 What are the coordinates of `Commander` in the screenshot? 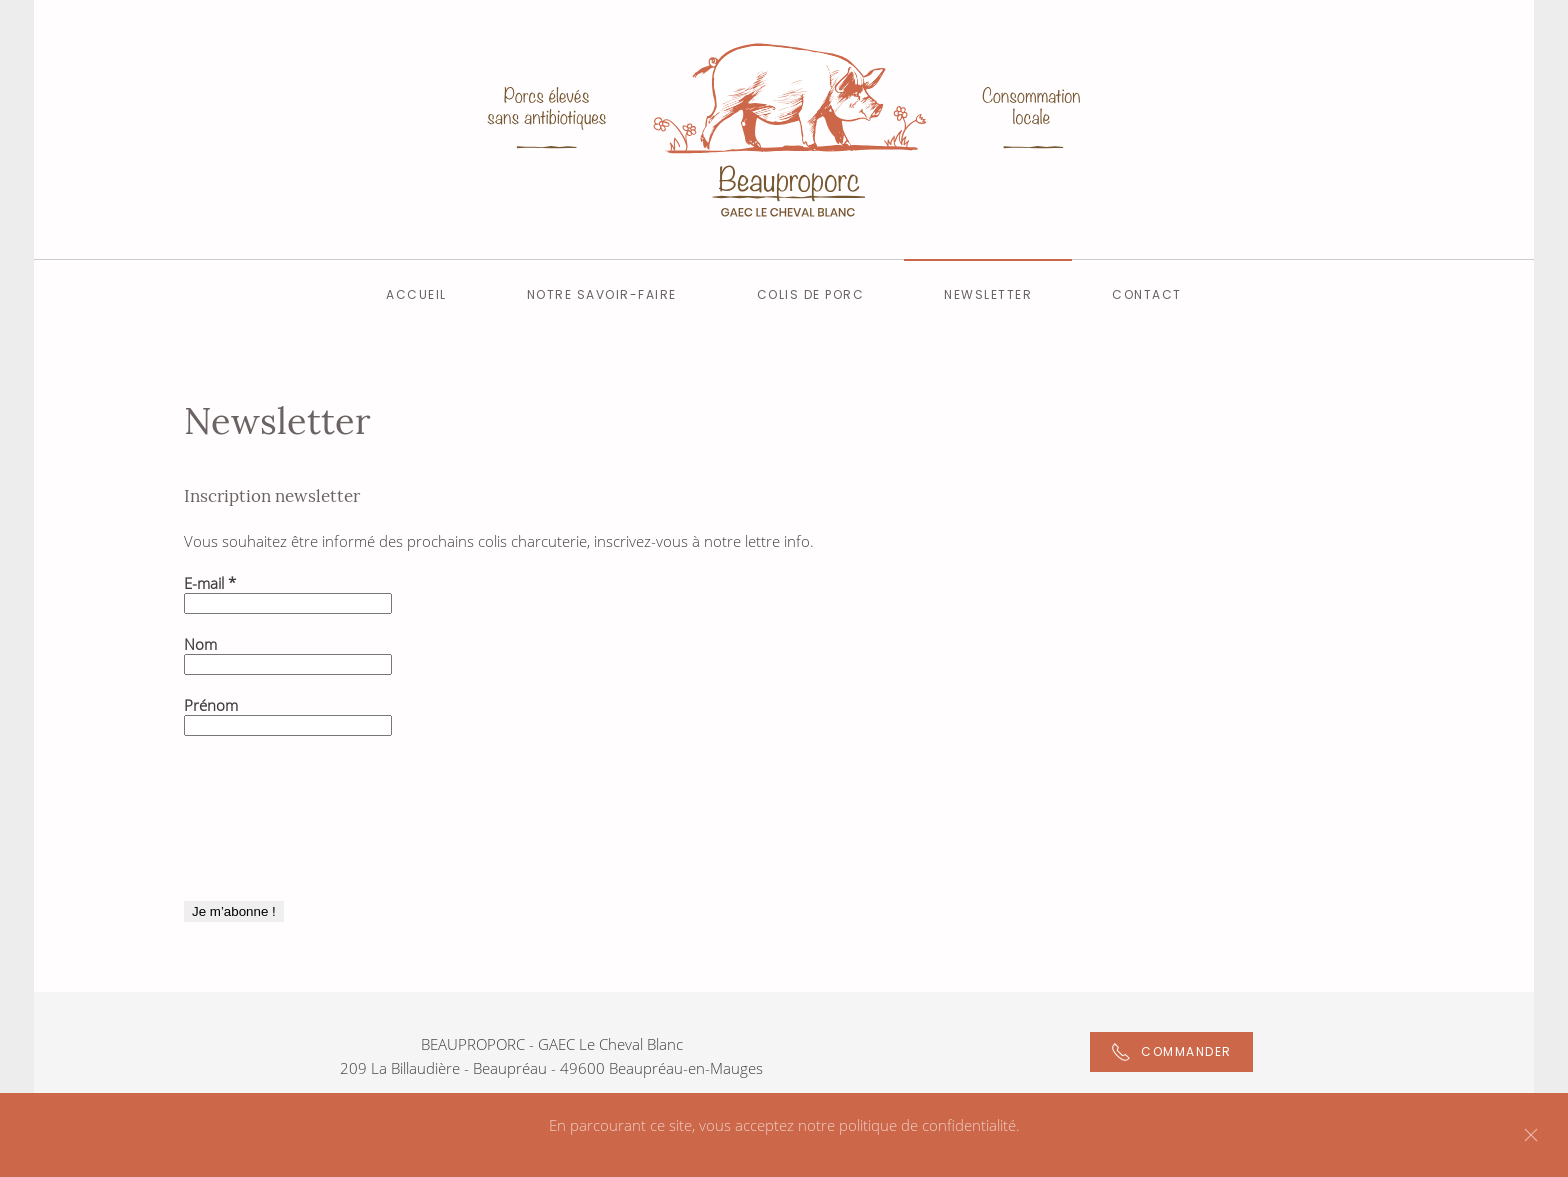 It's located at (1171, 1052).